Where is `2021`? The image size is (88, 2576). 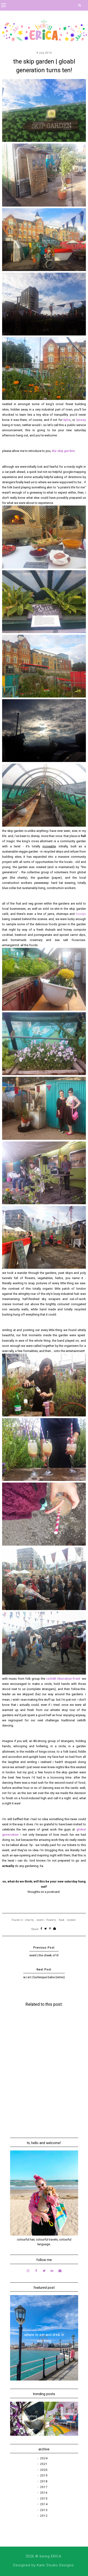
2021 is located at coordinates (44, 2464).